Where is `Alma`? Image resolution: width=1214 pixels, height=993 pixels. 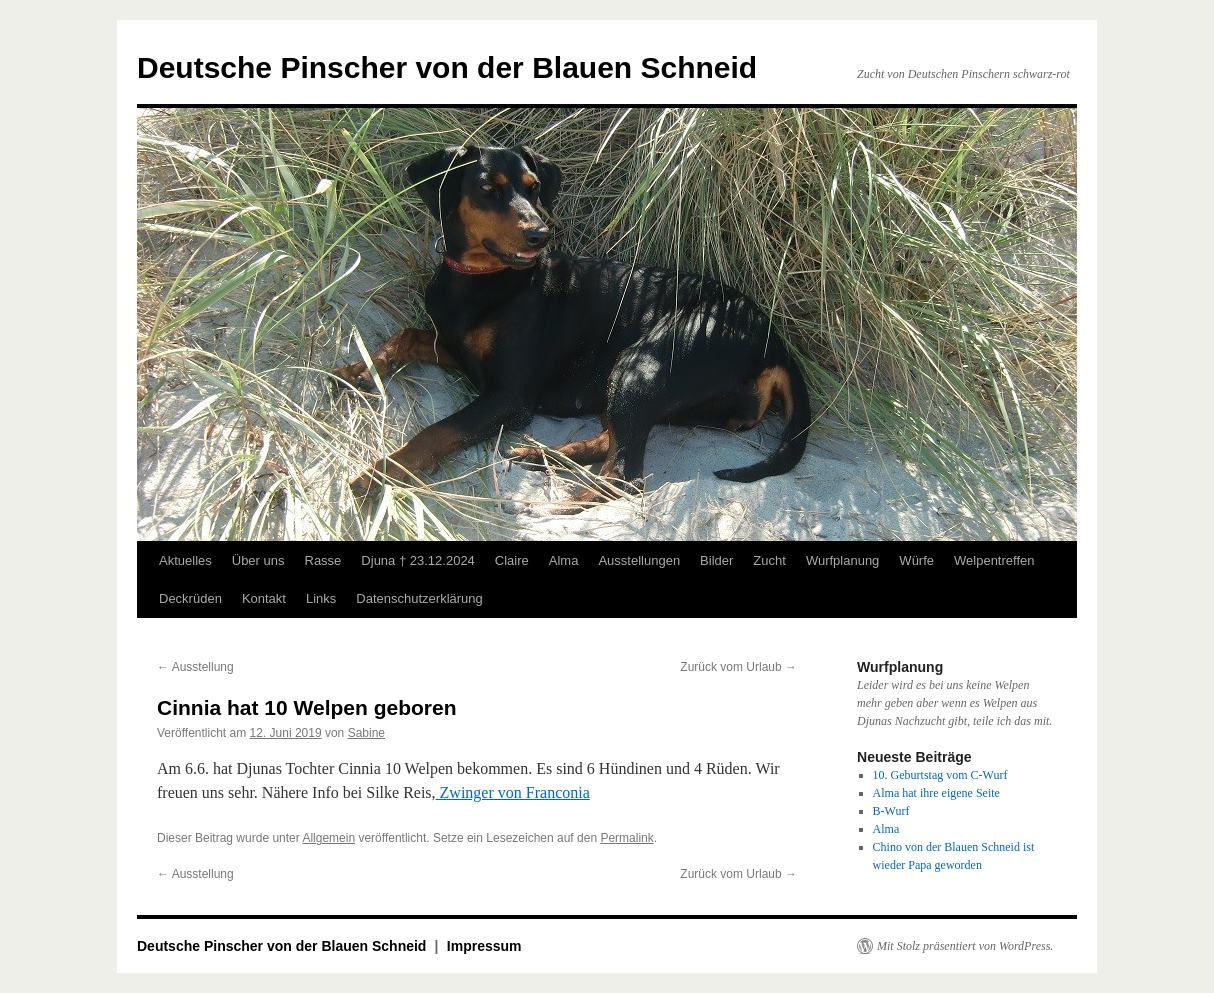 Alma is located at coordinates (564, 560).